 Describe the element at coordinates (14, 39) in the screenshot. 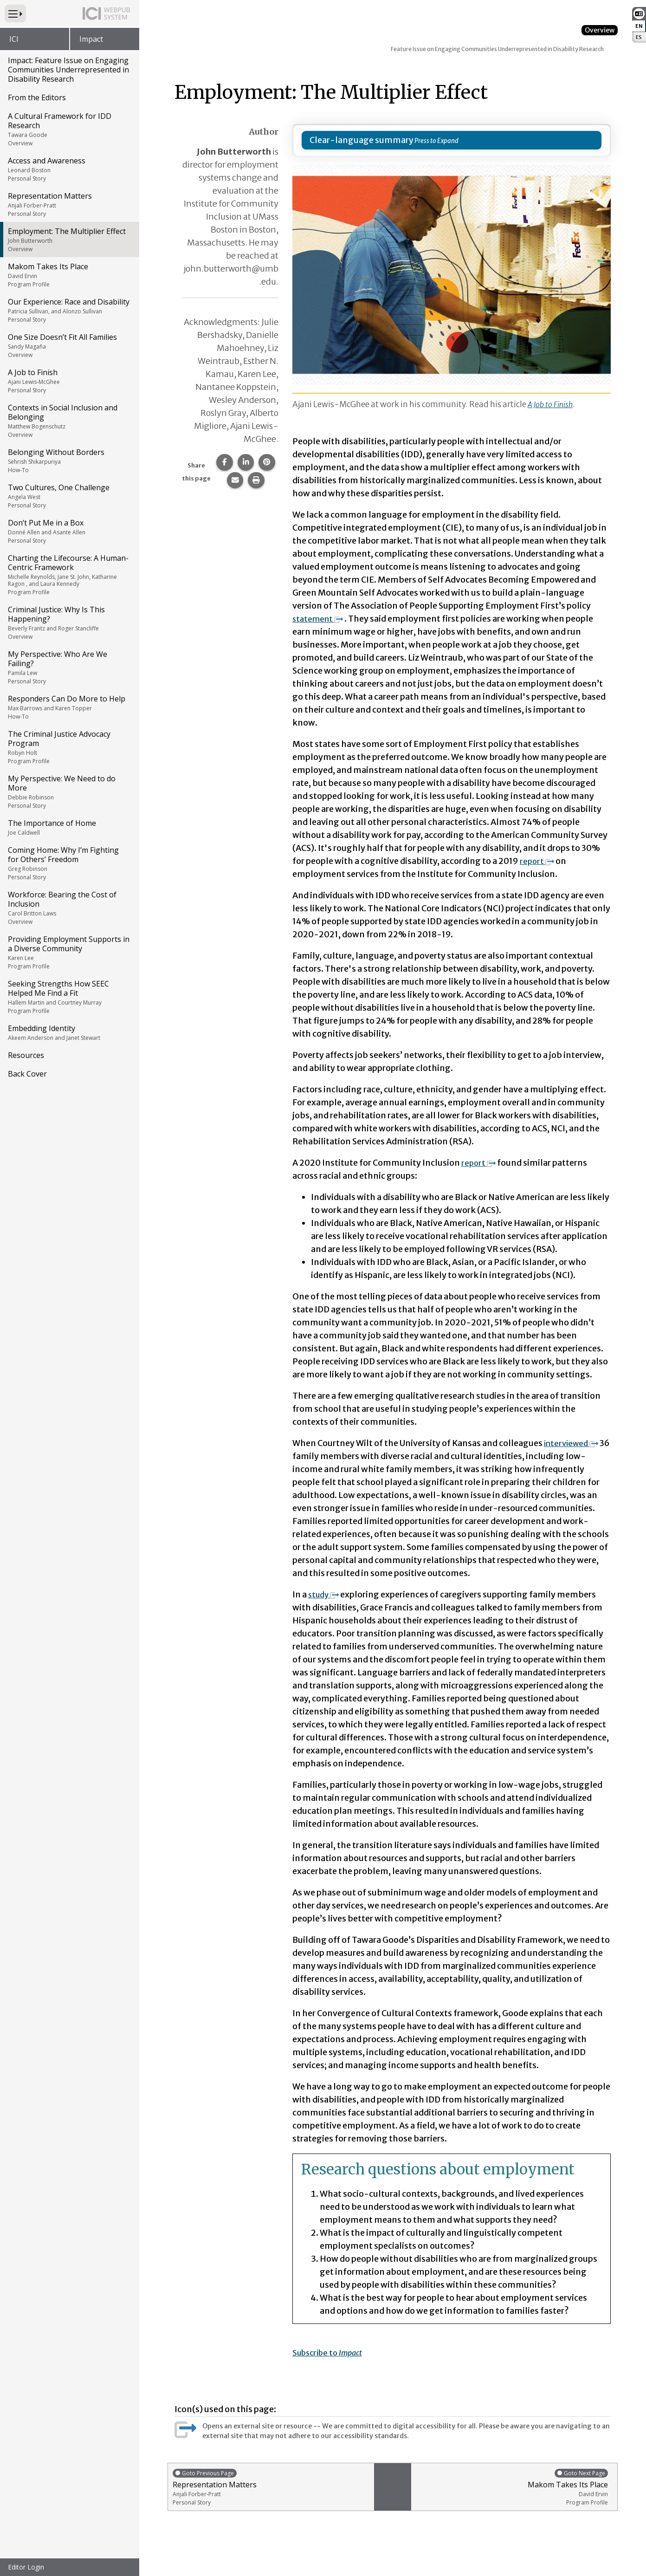

I see `ICI` at that location.